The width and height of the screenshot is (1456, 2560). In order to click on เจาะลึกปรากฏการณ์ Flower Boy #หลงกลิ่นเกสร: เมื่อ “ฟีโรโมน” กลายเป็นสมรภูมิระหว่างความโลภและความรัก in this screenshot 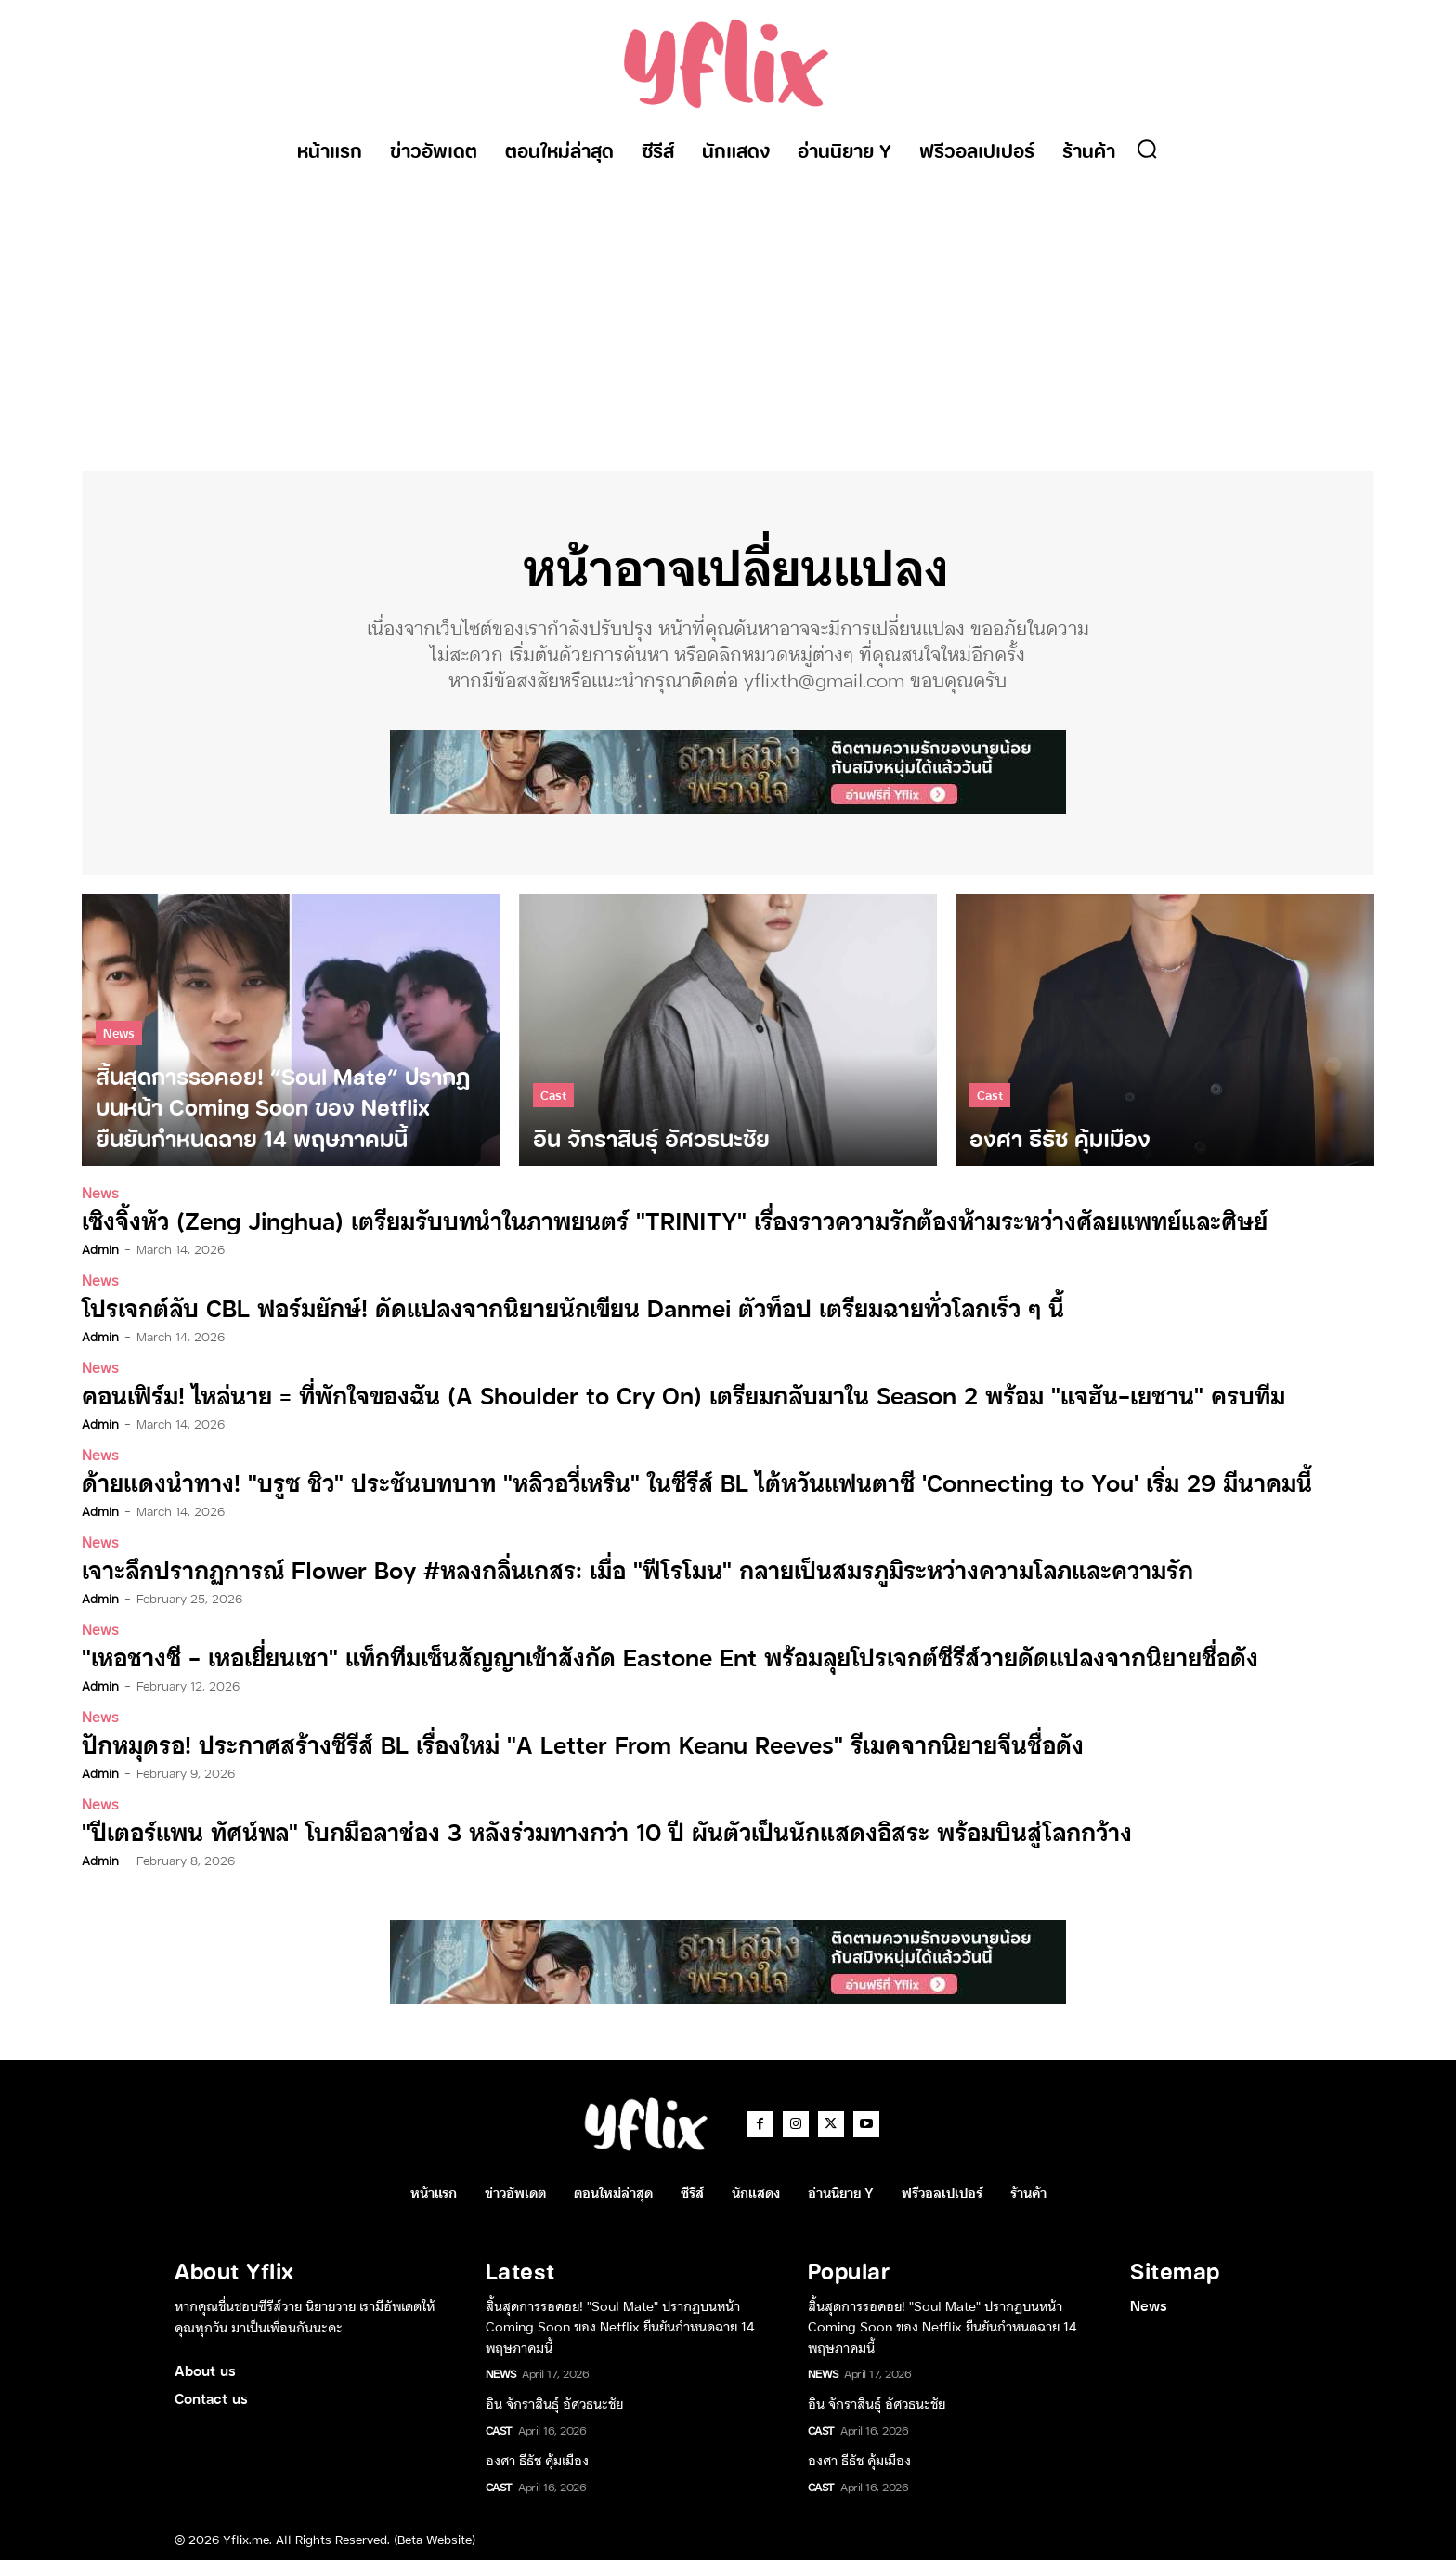, I will do `click(614, 1566)`.